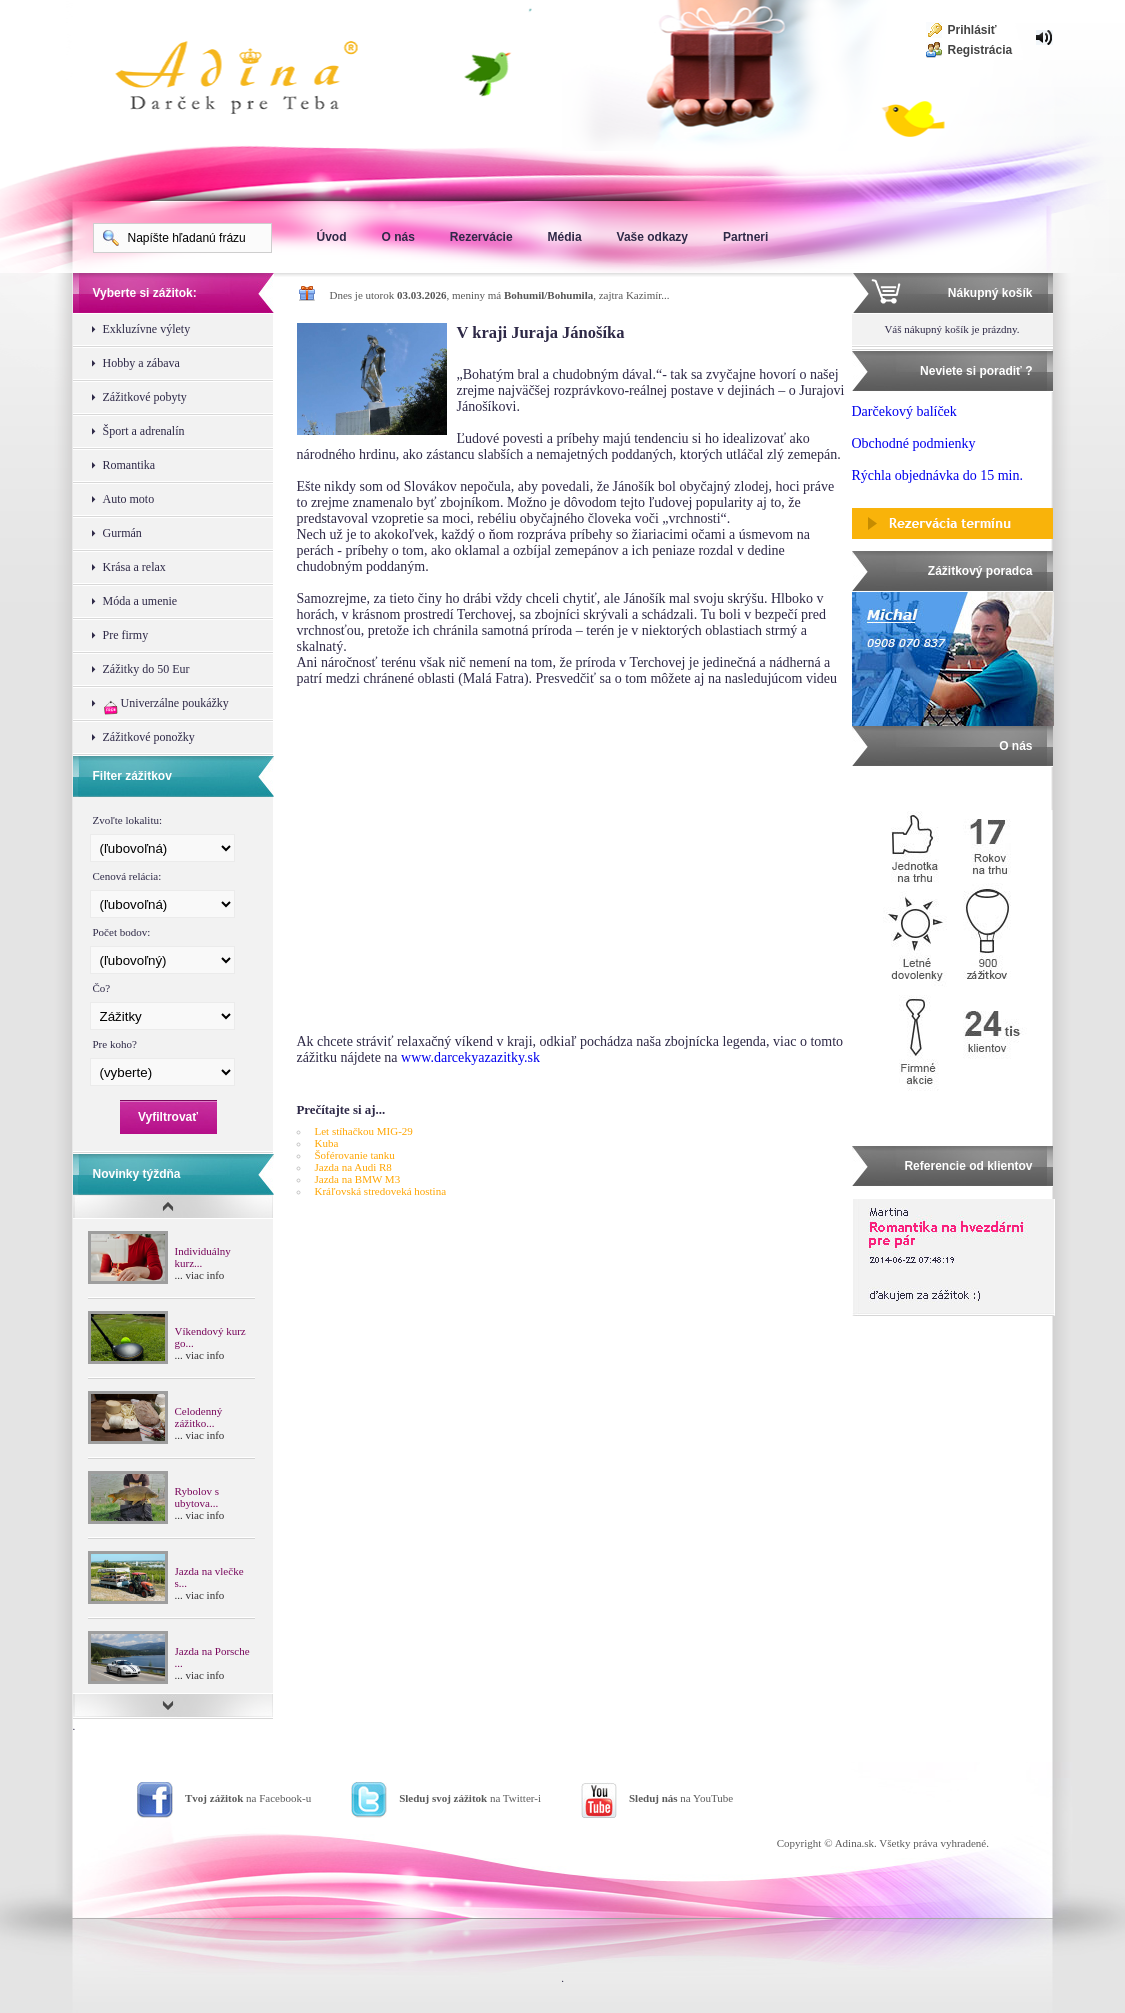 This screenshot has height=2013, width=1125. I want to click on Zážitkové pobyty, so click(145, 397).